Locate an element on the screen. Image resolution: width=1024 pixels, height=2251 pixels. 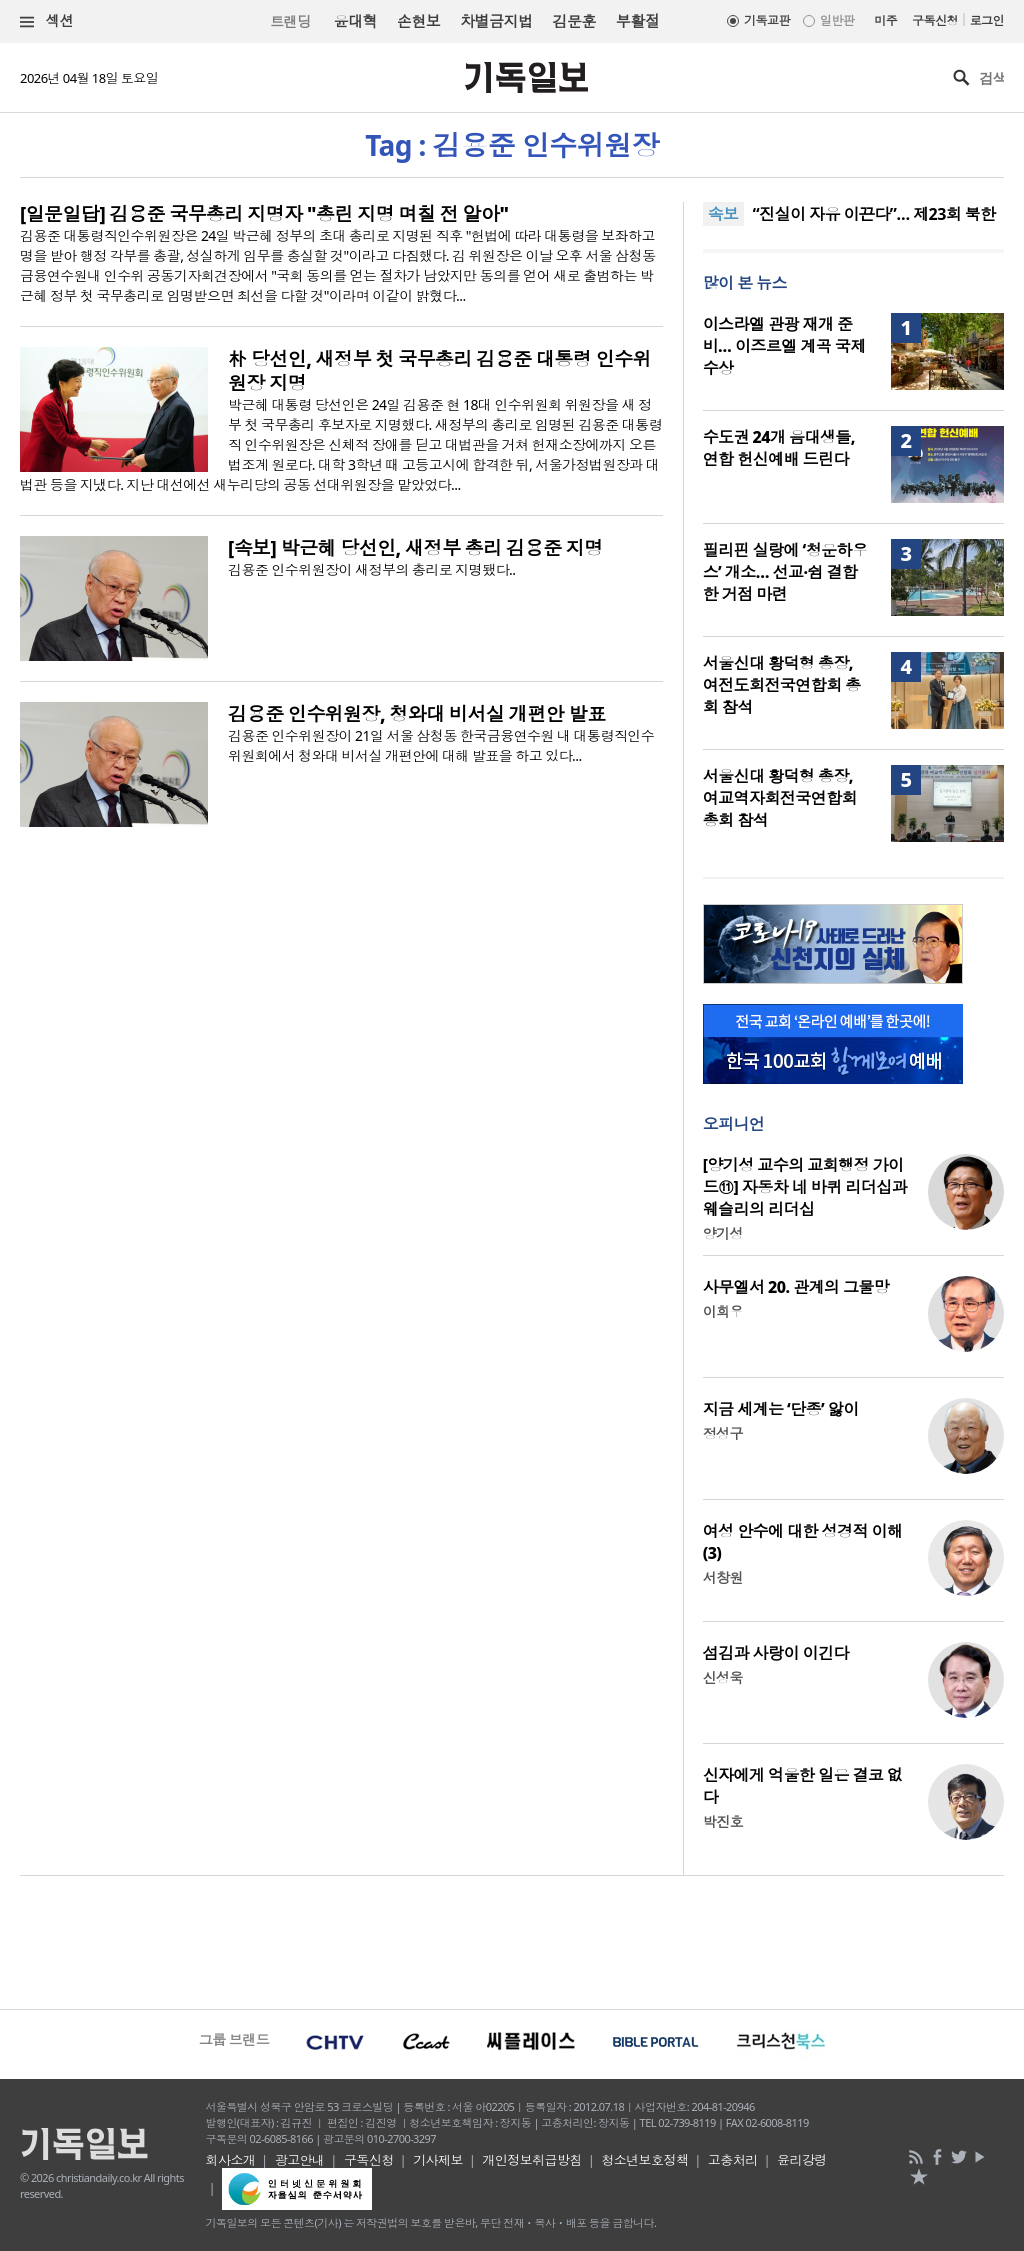
이희우 is located at coordinates (723, 1311).